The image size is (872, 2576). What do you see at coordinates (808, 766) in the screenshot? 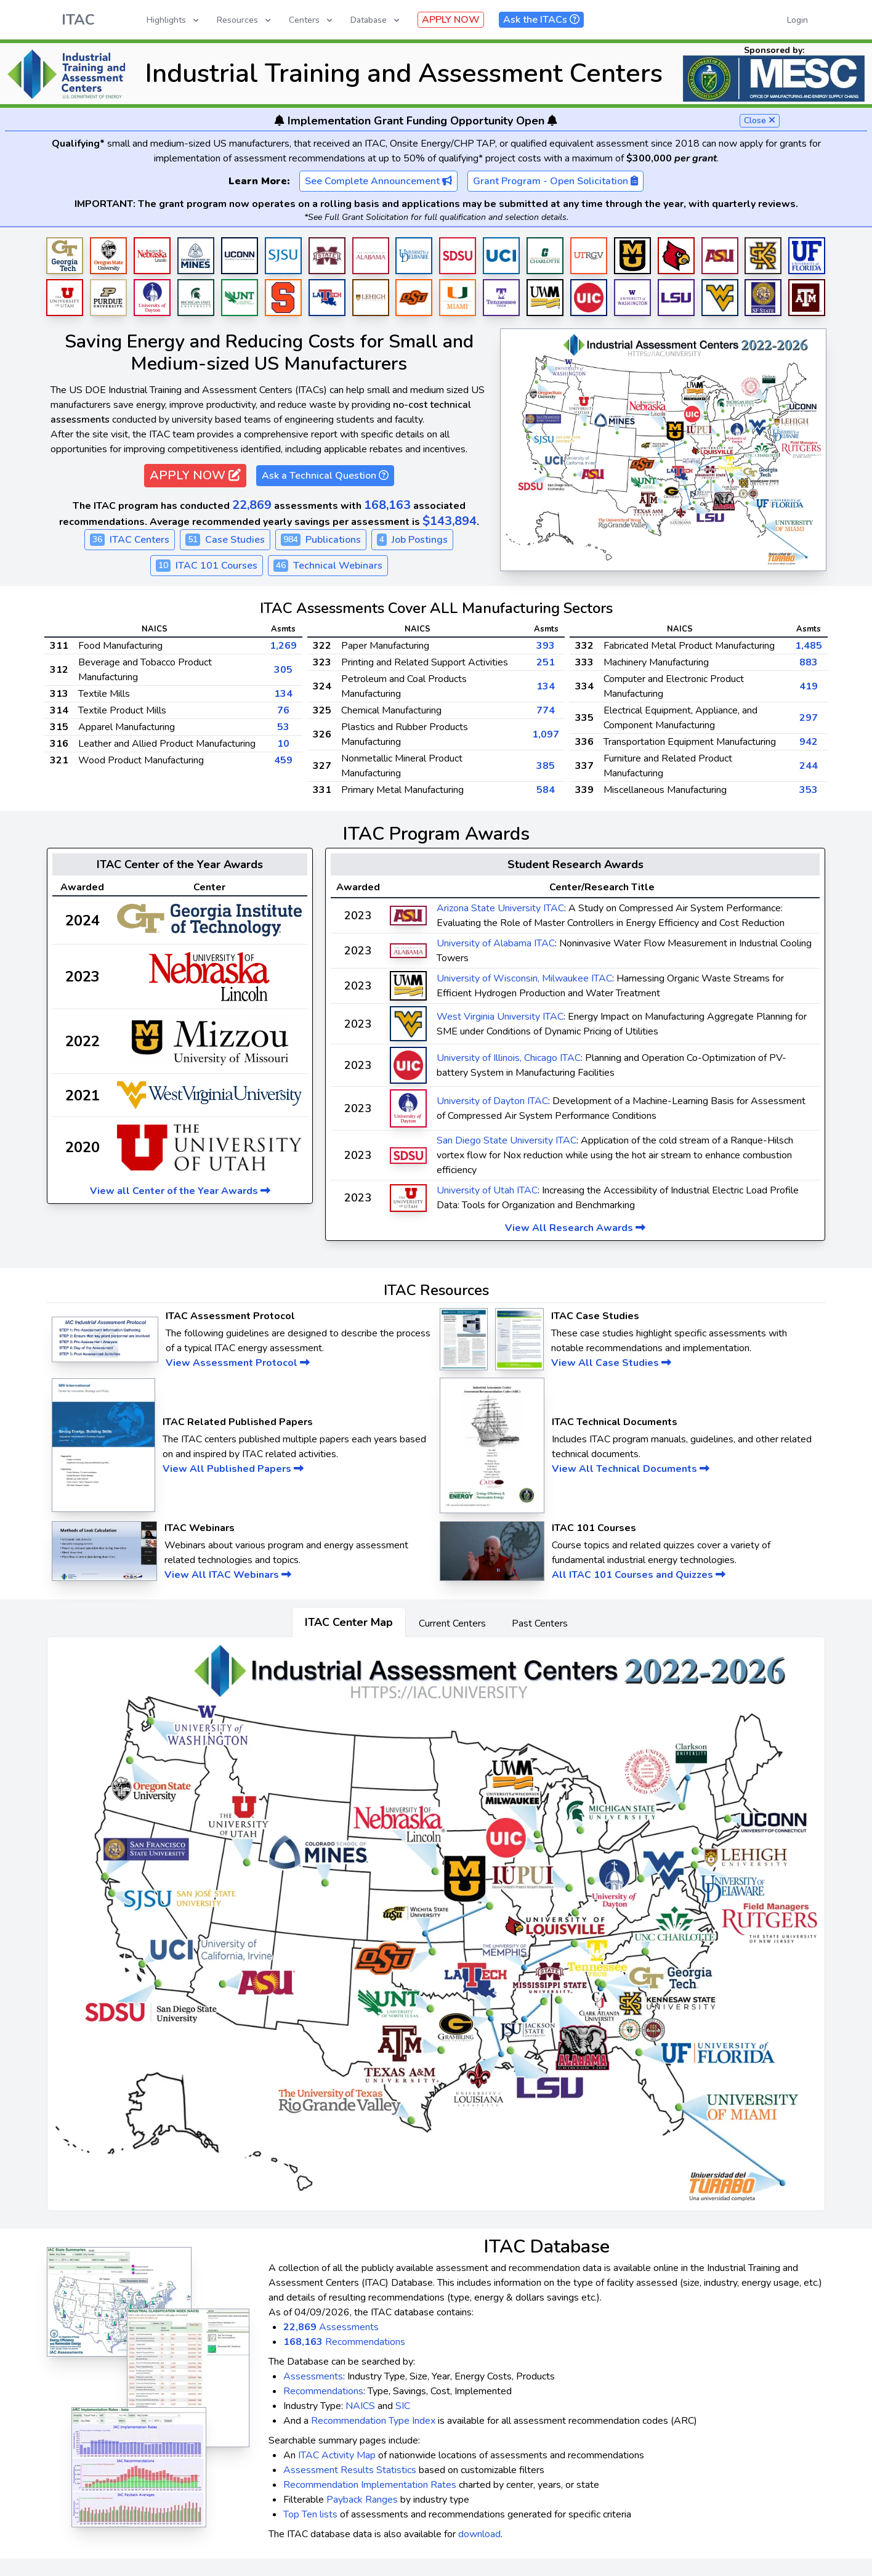
I see `244` at bounding box center [808, 766].